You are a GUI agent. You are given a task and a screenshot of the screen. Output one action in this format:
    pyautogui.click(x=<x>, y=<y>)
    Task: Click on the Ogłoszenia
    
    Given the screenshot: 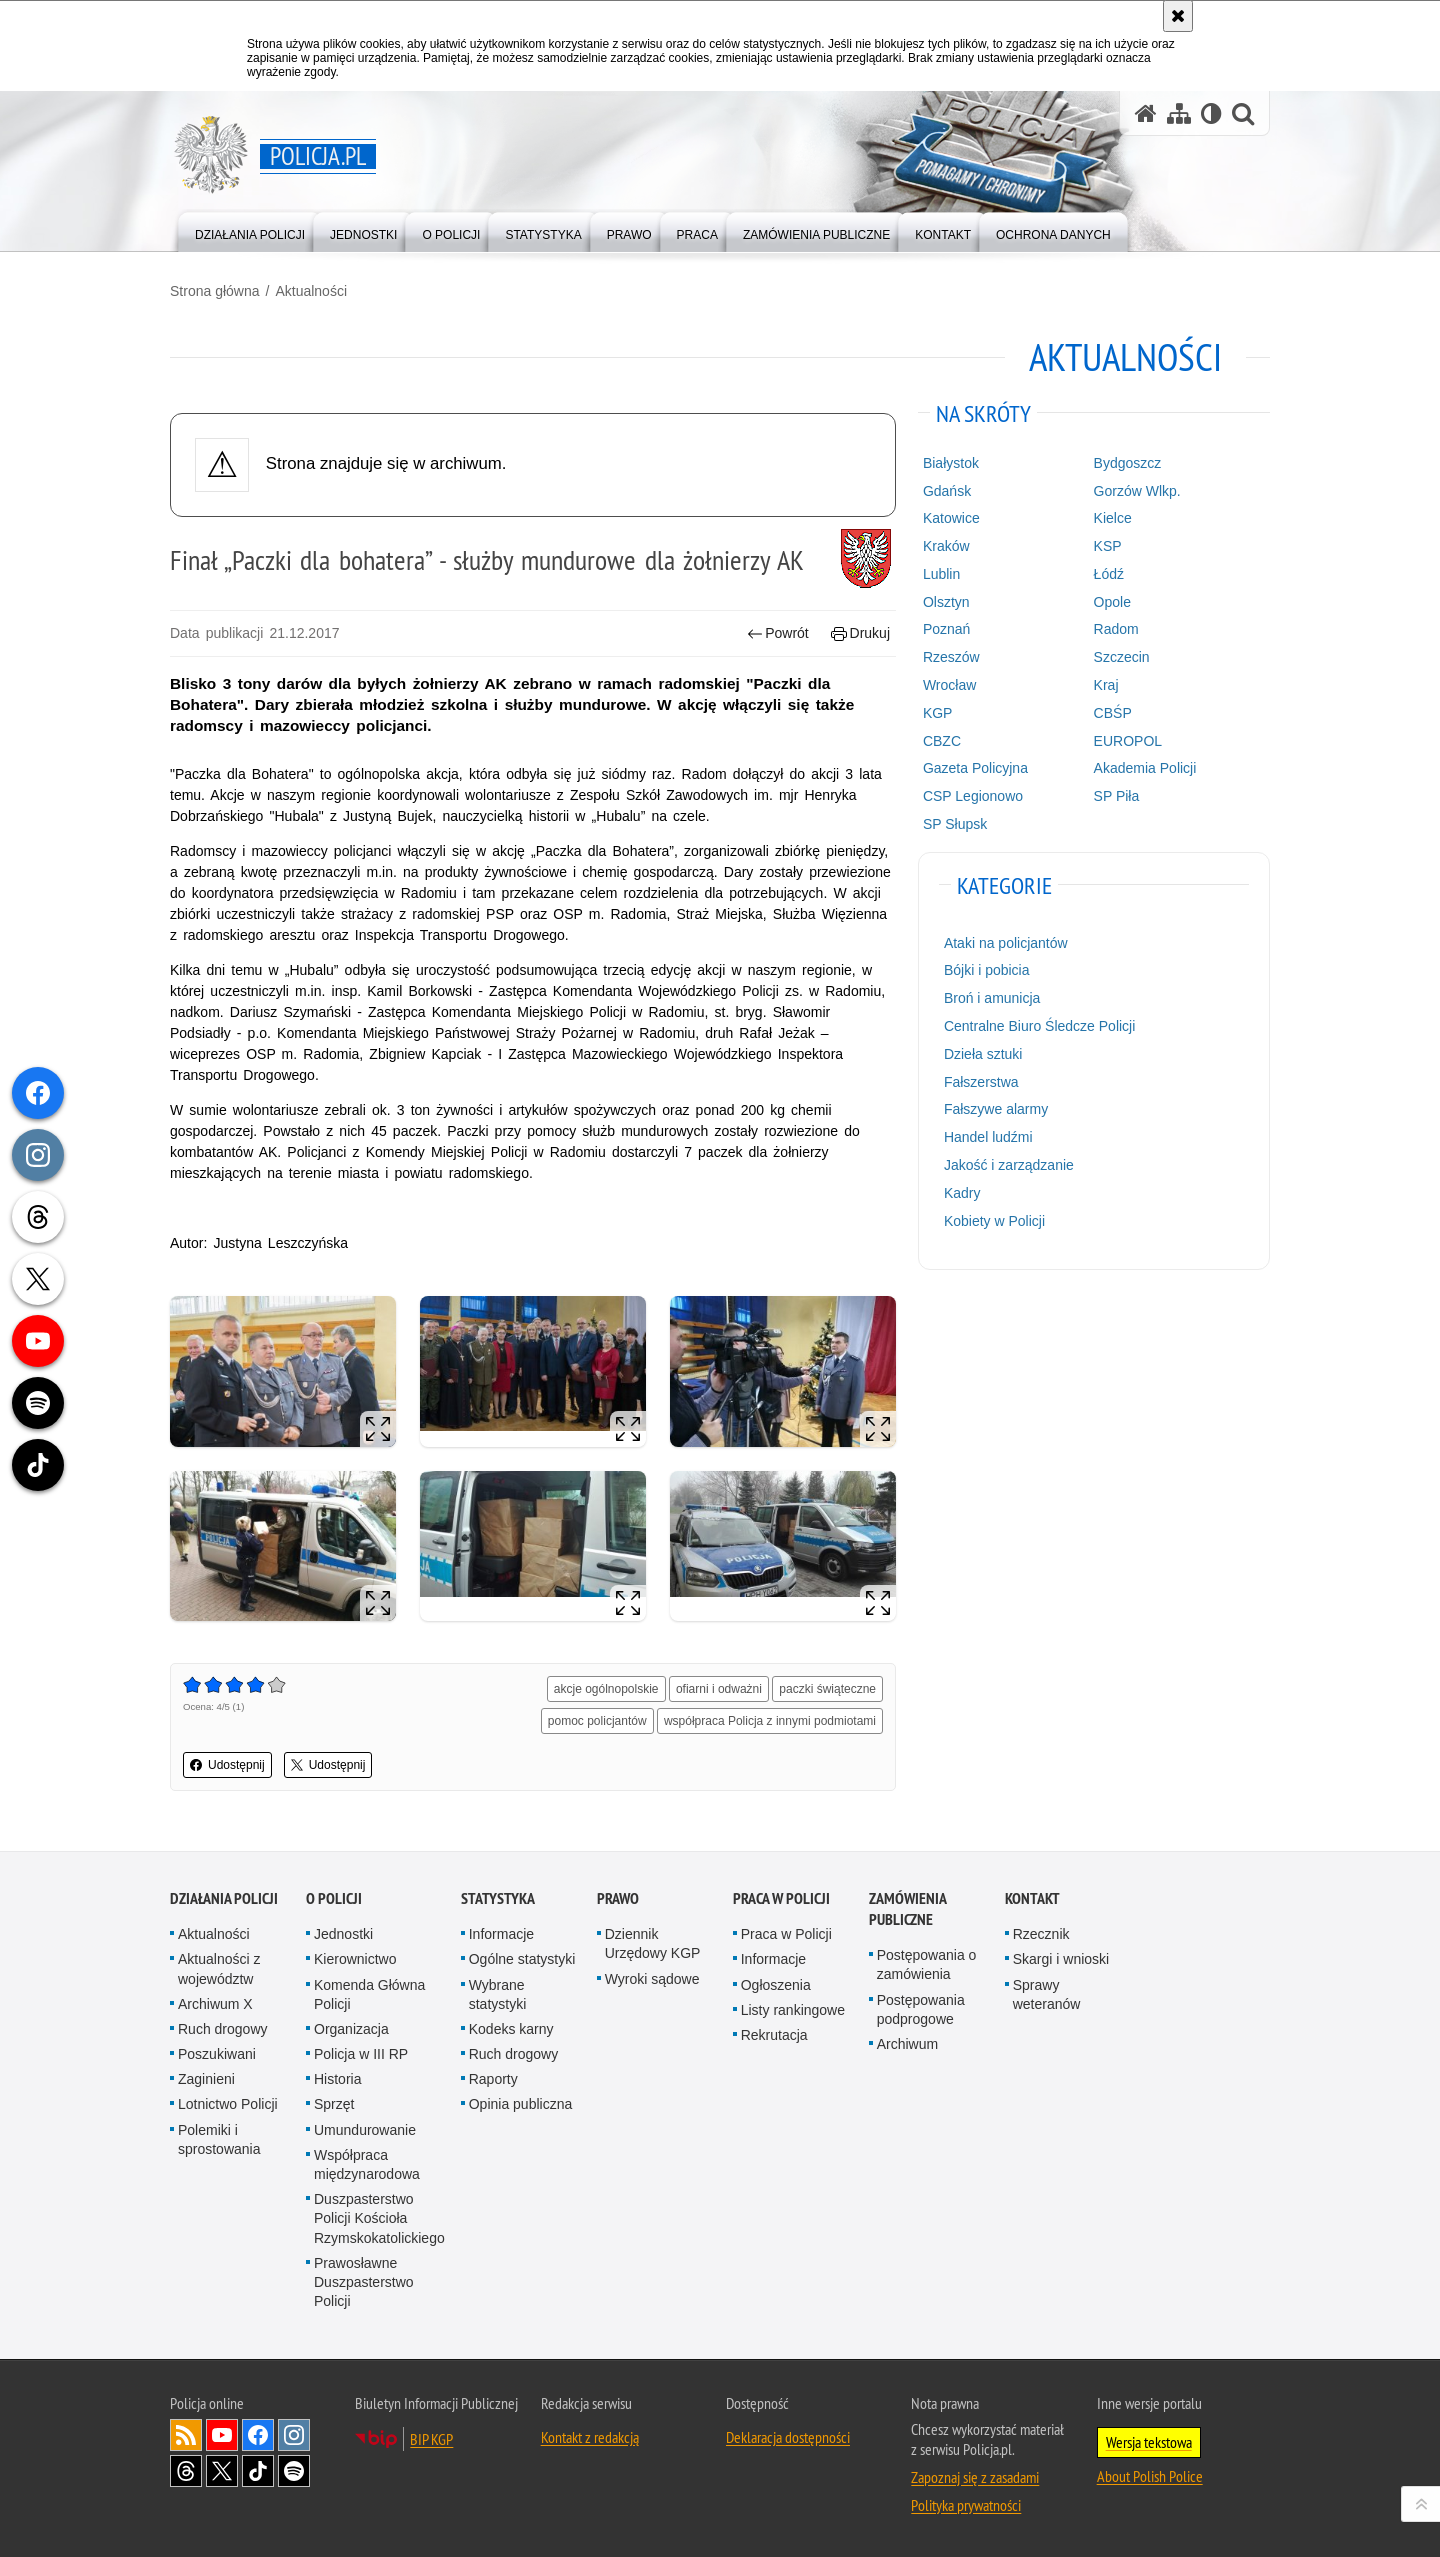 What is the action you would take?
    pyautogui.click(x=776, y=1985)
    